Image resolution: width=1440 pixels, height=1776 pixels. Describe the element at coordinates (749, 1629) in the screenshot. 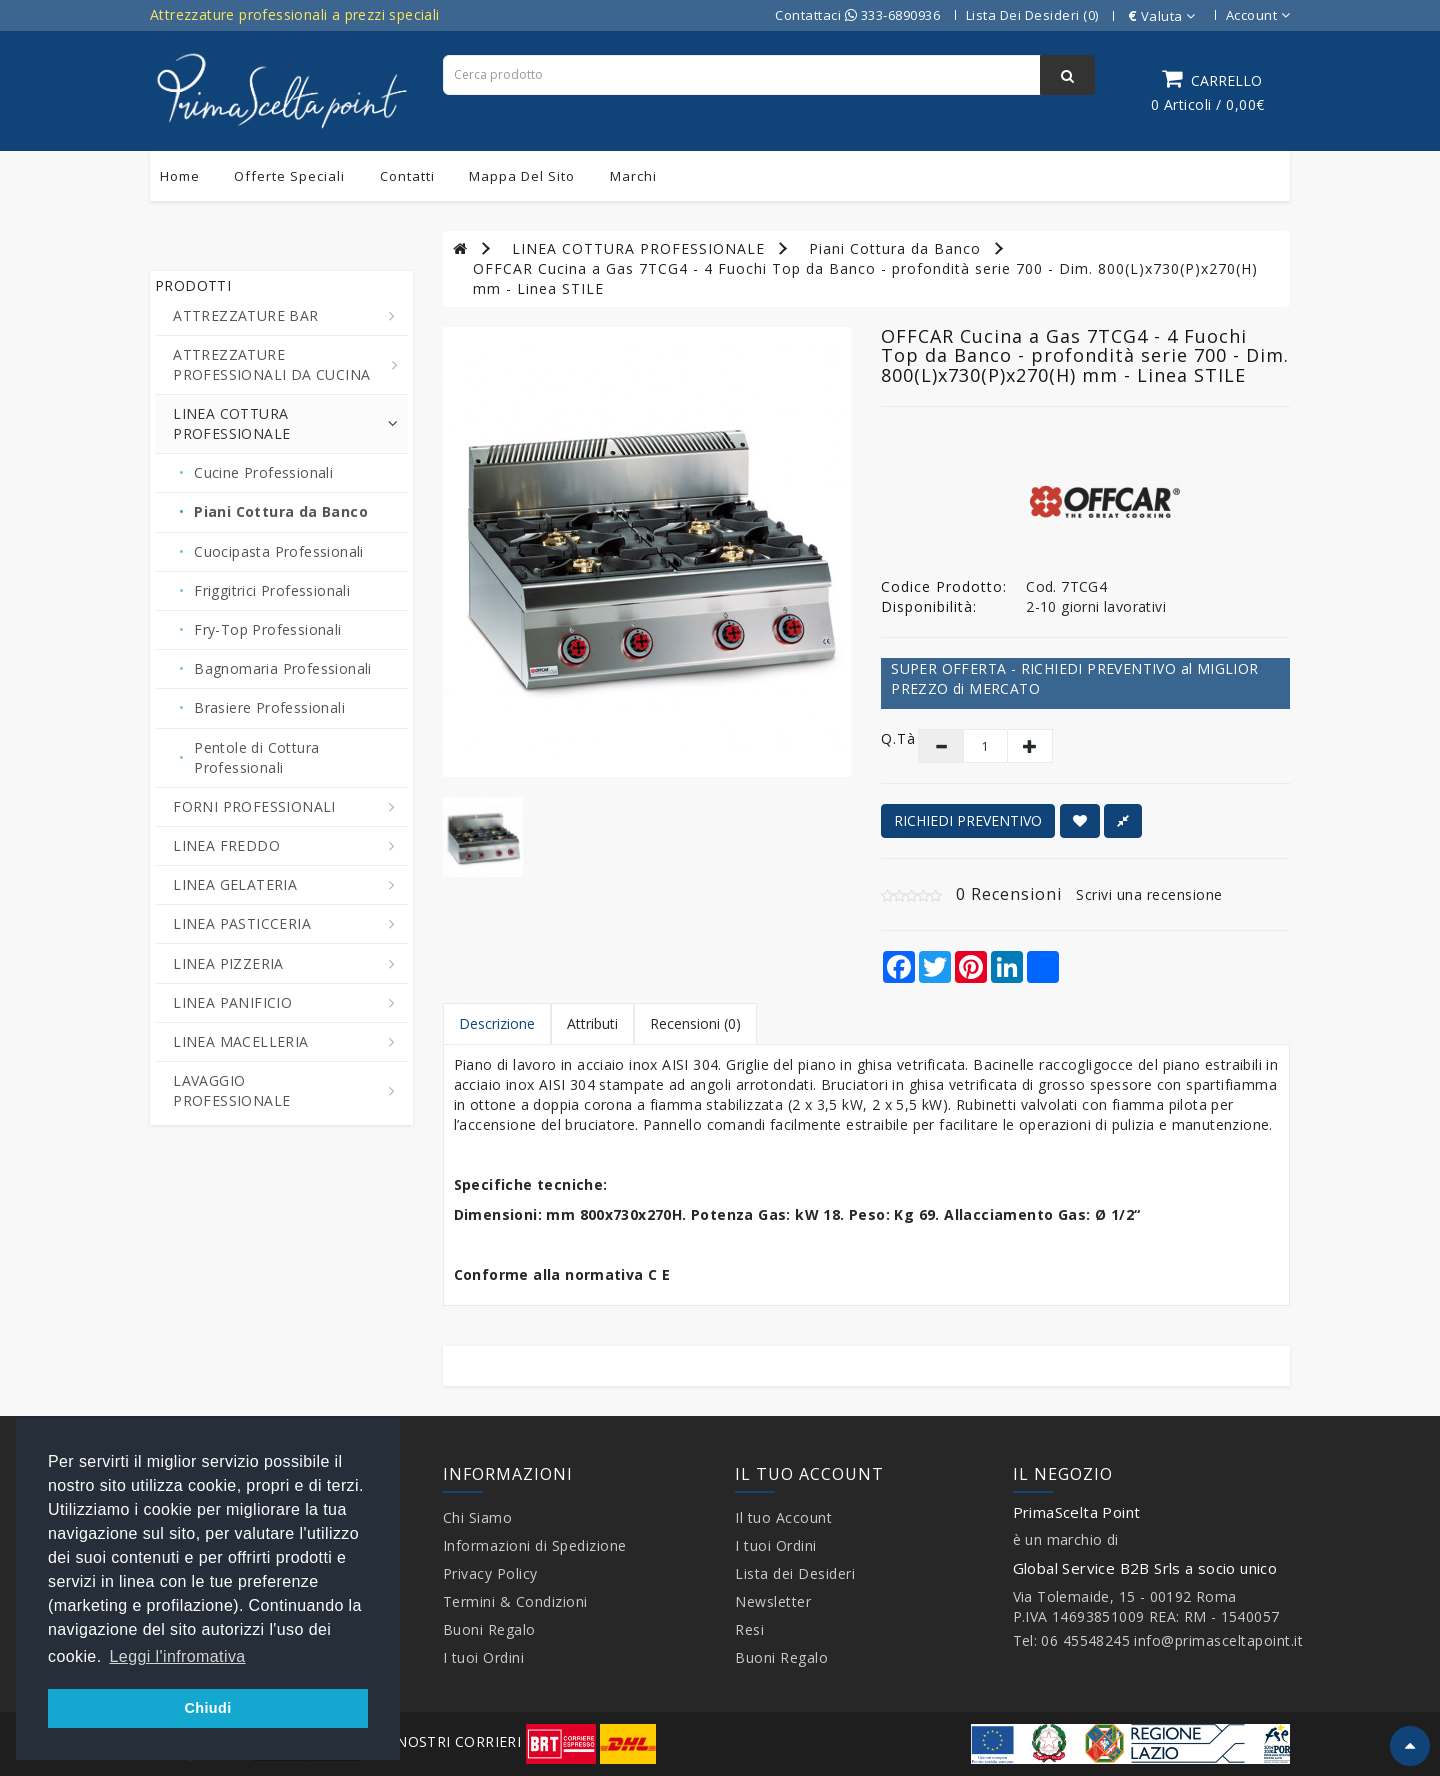

I see `Resi` at that location.